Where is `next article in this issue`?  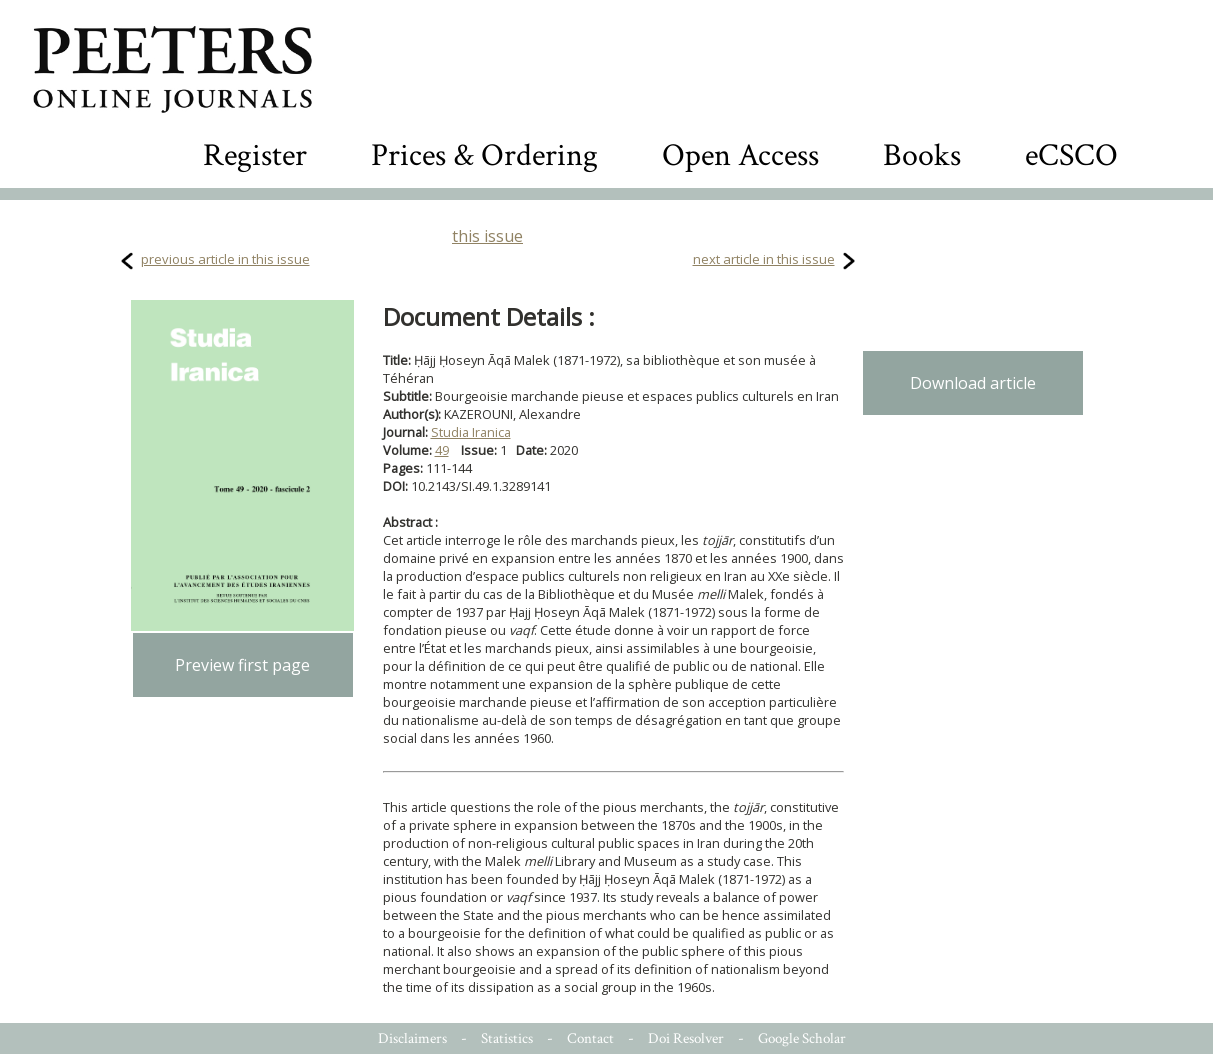
next article in this issue is located at coordinates (764, 259).